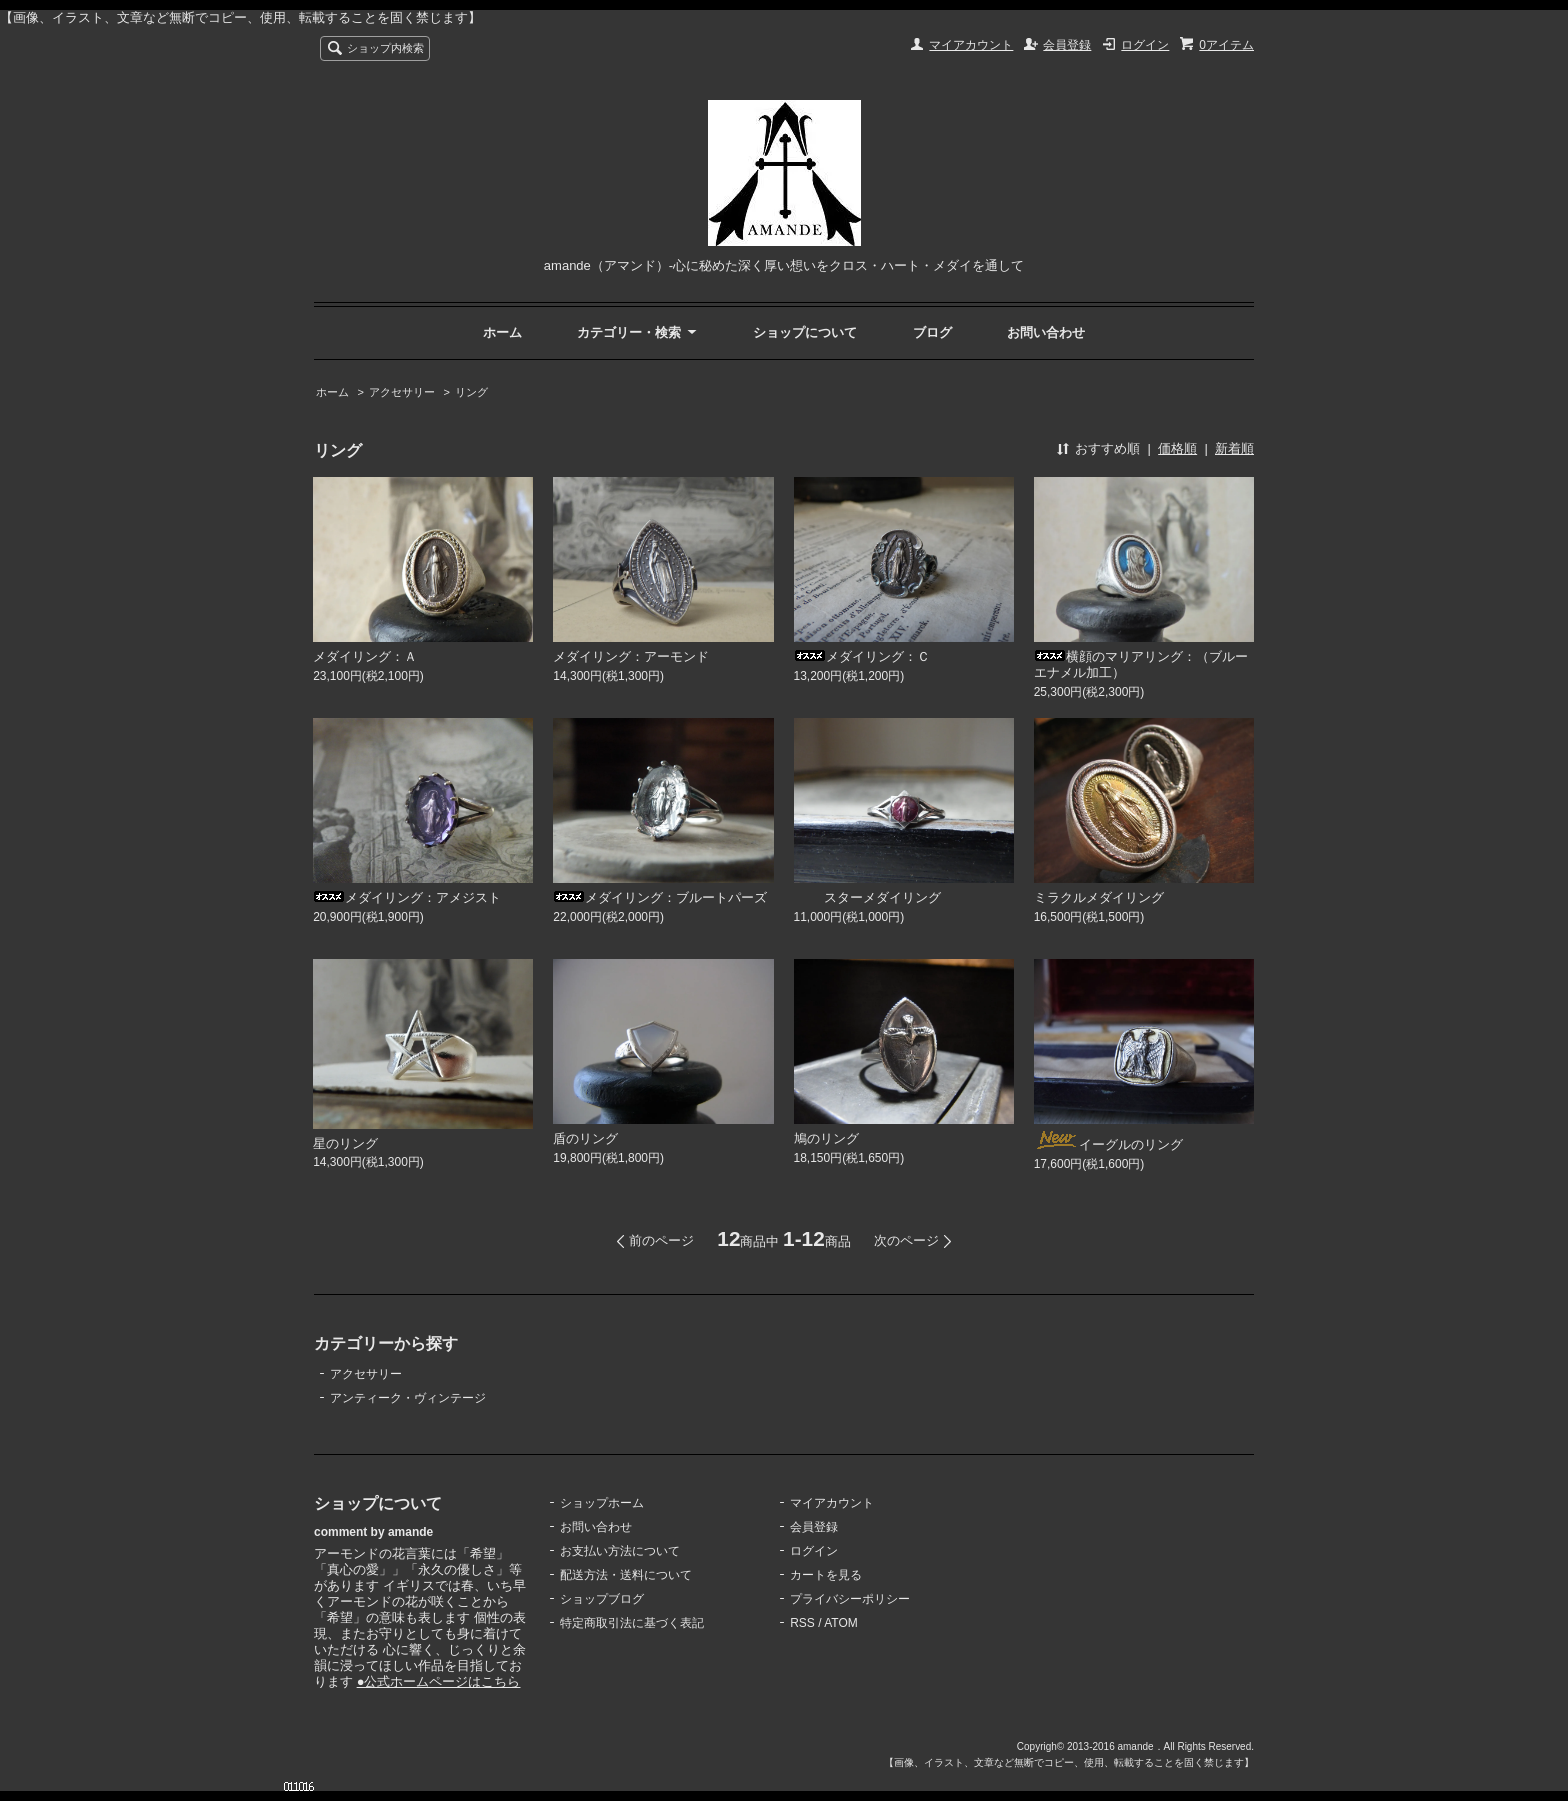 The width and height of the screenshot is (1568, 1801). I want to click on ホーム, so click(502, 332).